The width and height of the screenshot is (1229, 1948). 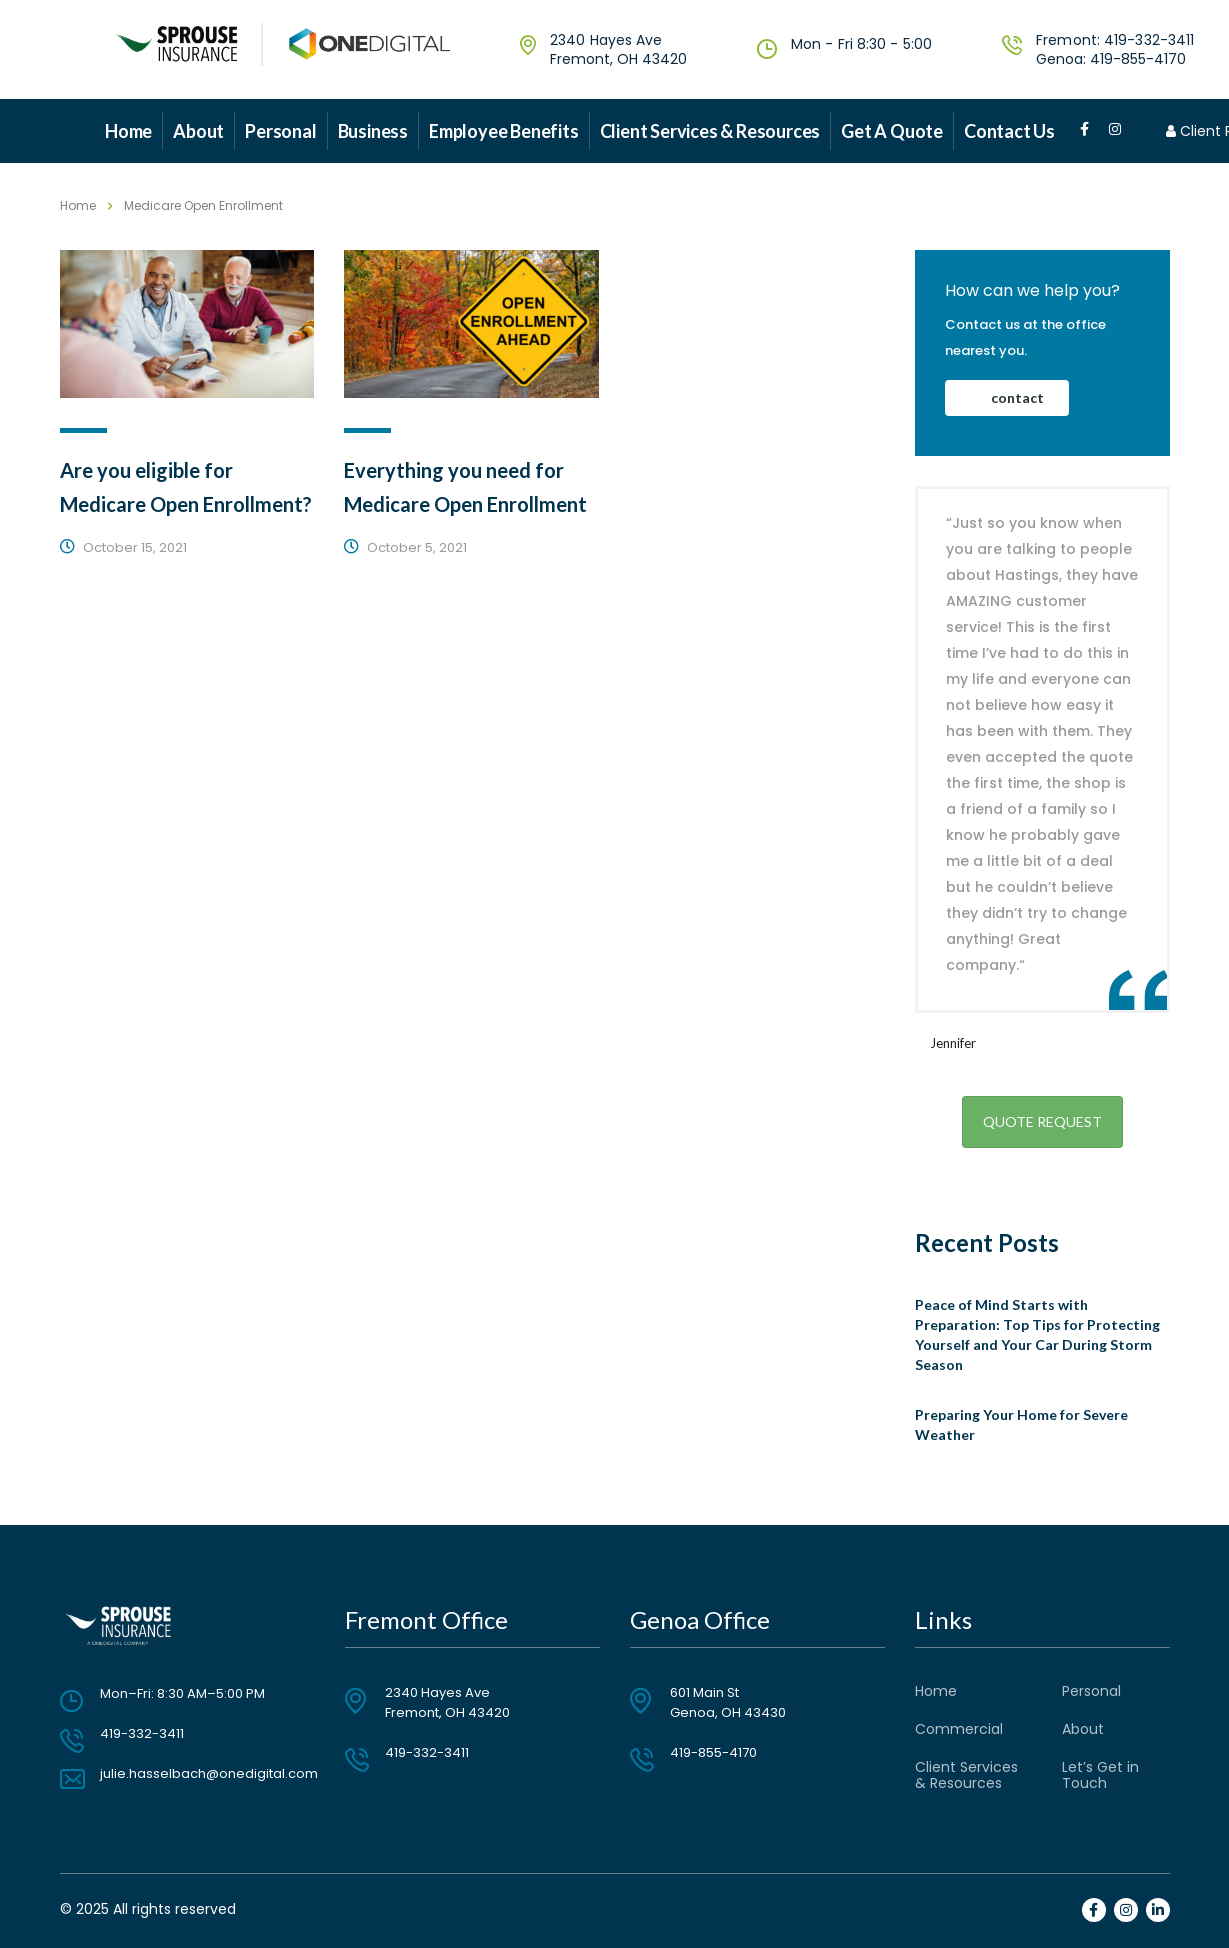 I want to click on Let’s Get in Touch, so click(x=1100, y=1775).